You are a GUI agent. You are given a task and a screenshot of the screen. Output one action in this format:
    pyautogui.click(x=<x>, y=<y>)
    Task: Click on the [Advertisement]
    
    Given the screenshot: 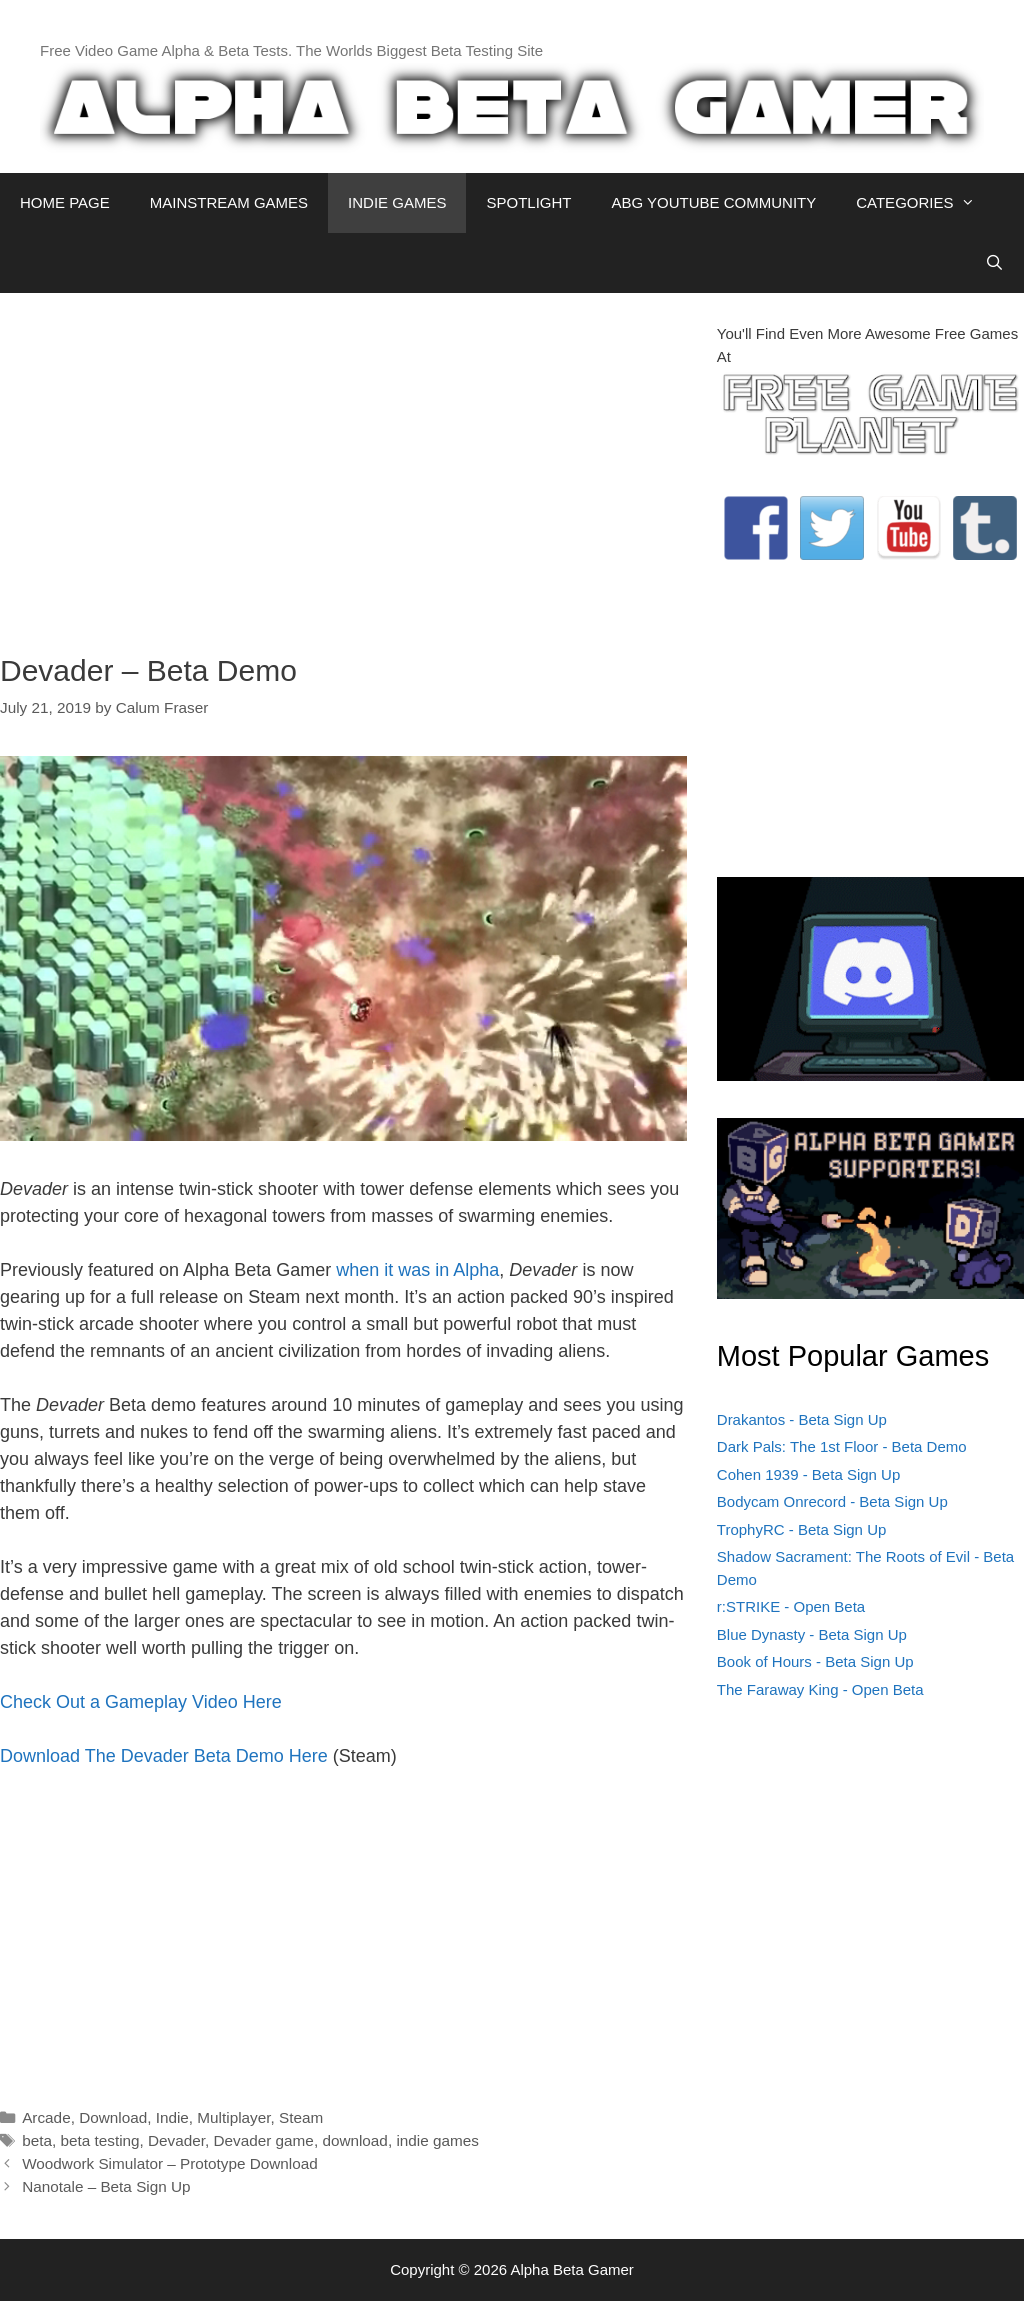 What is the action you would take?
    pyautogui.click(x=343, y=463)
    